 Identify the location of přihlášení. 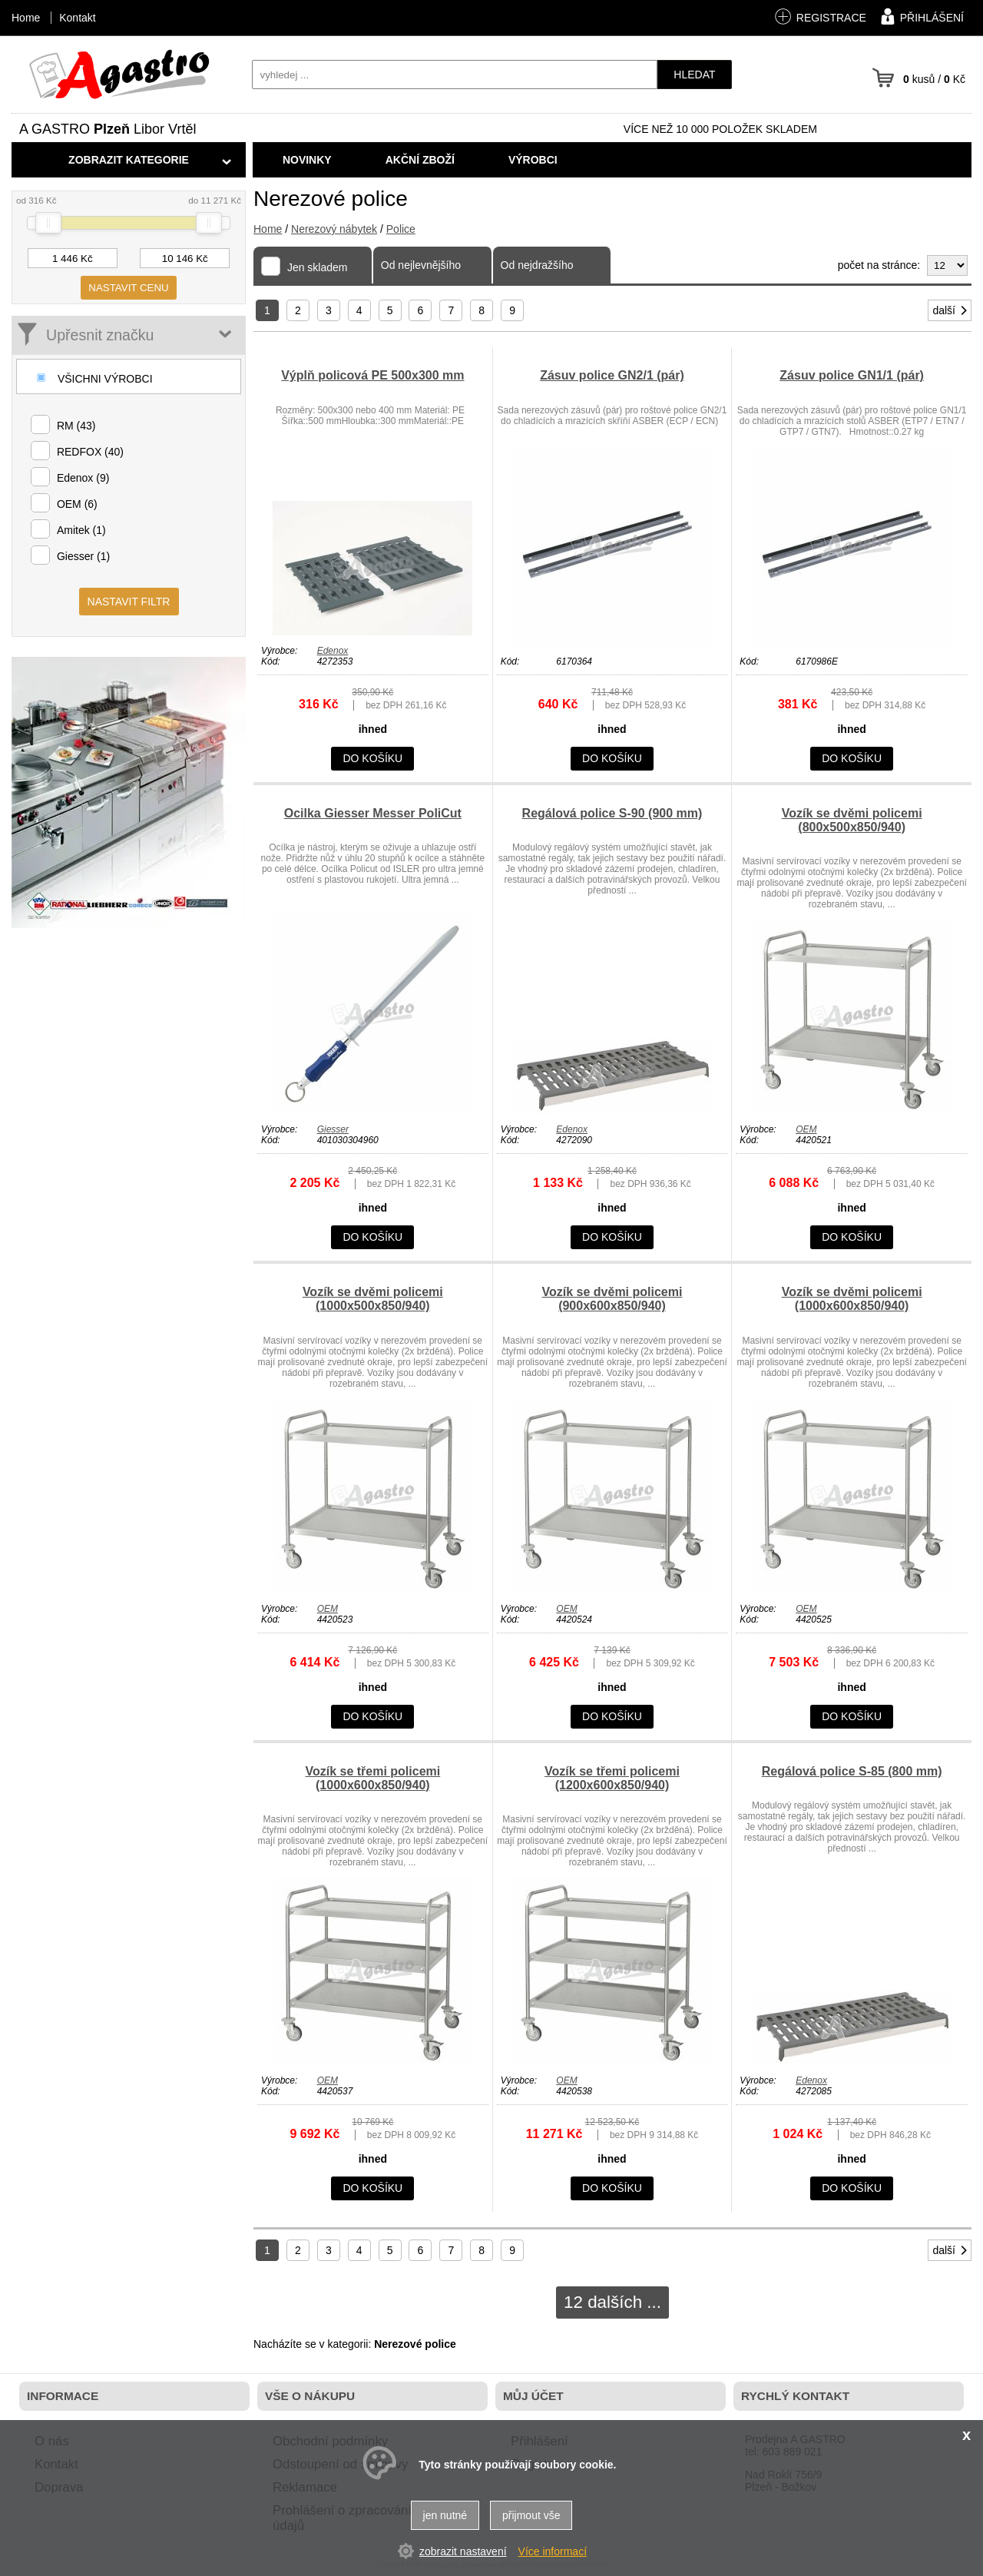
(920, 16).